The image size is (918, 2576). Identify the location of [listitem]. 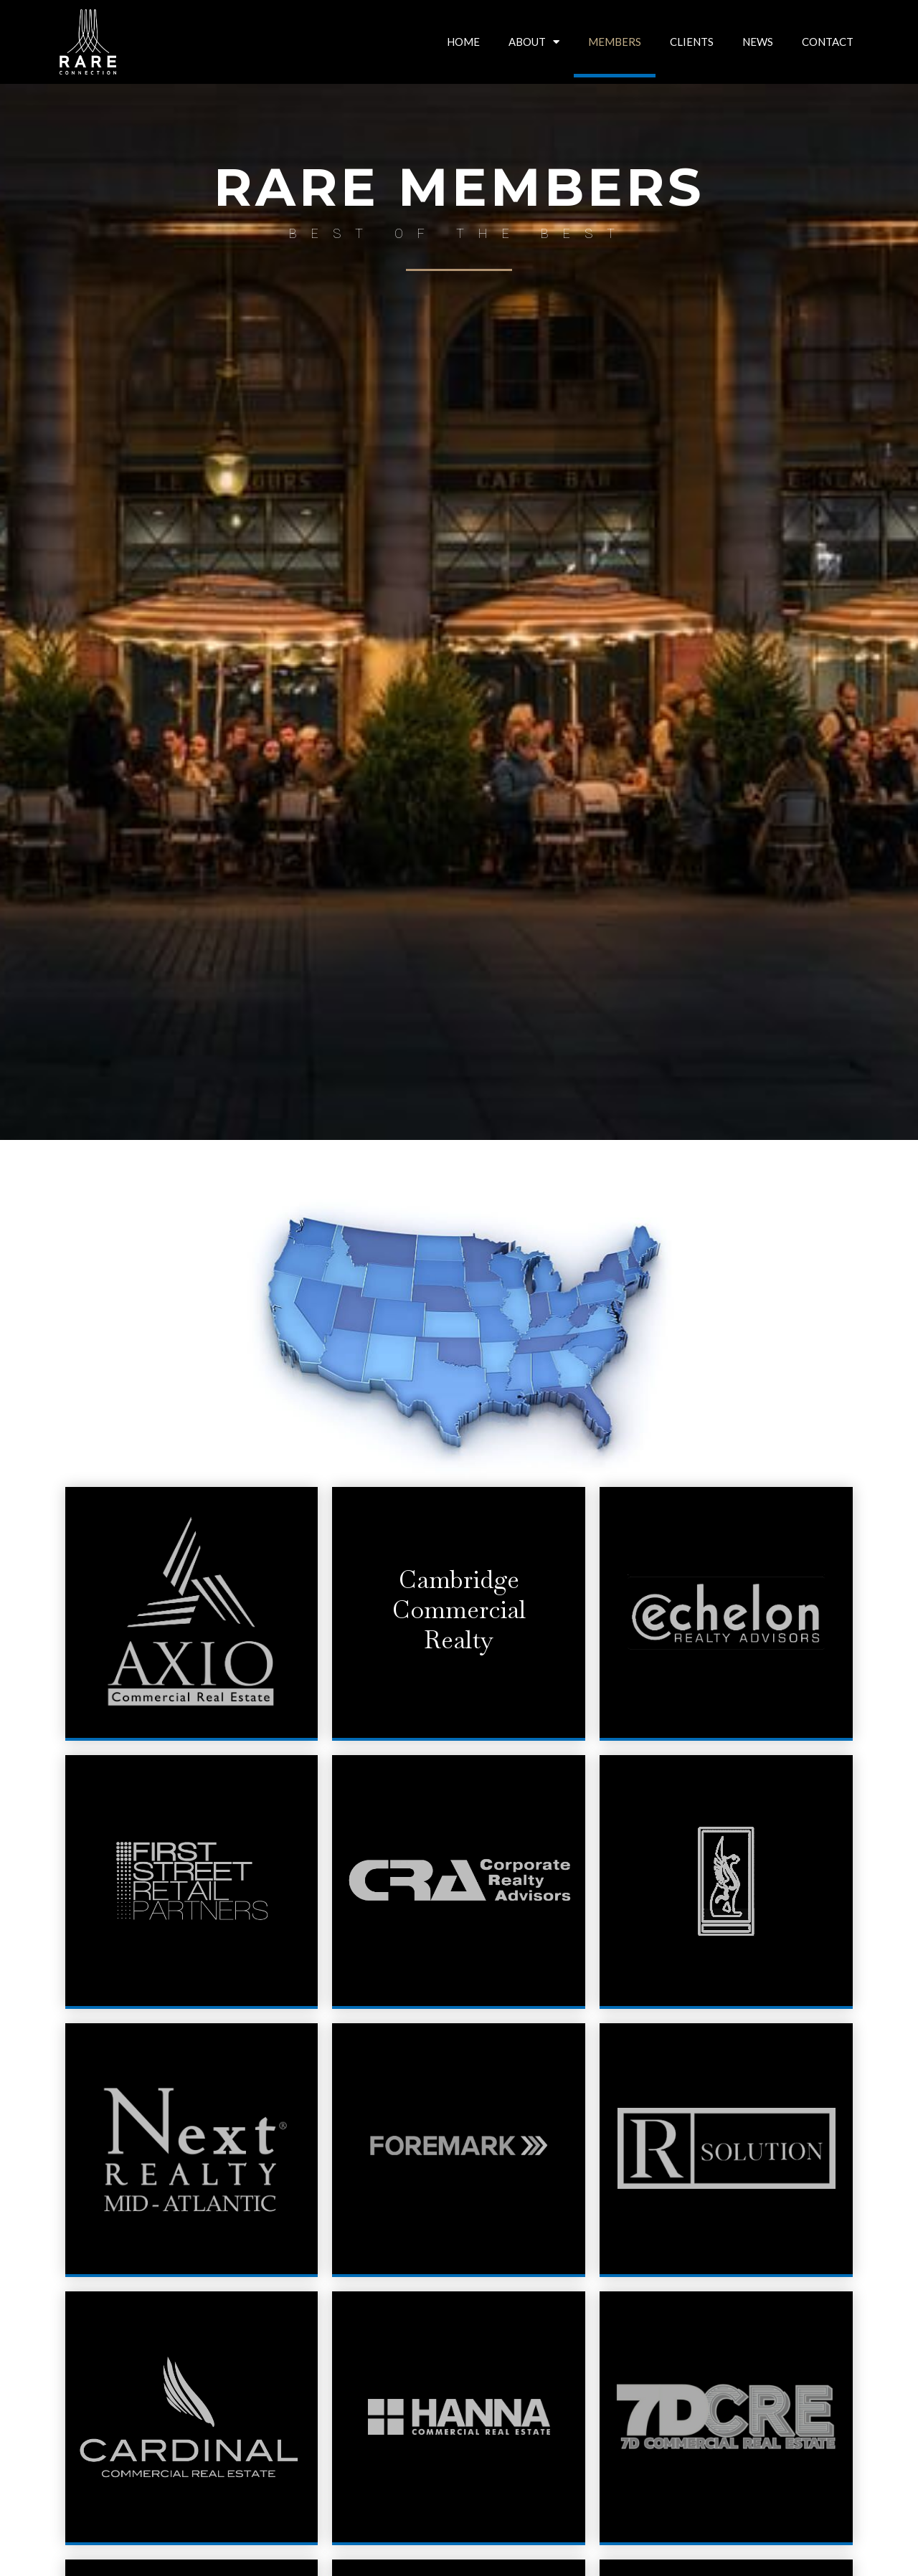
(344, 1361).